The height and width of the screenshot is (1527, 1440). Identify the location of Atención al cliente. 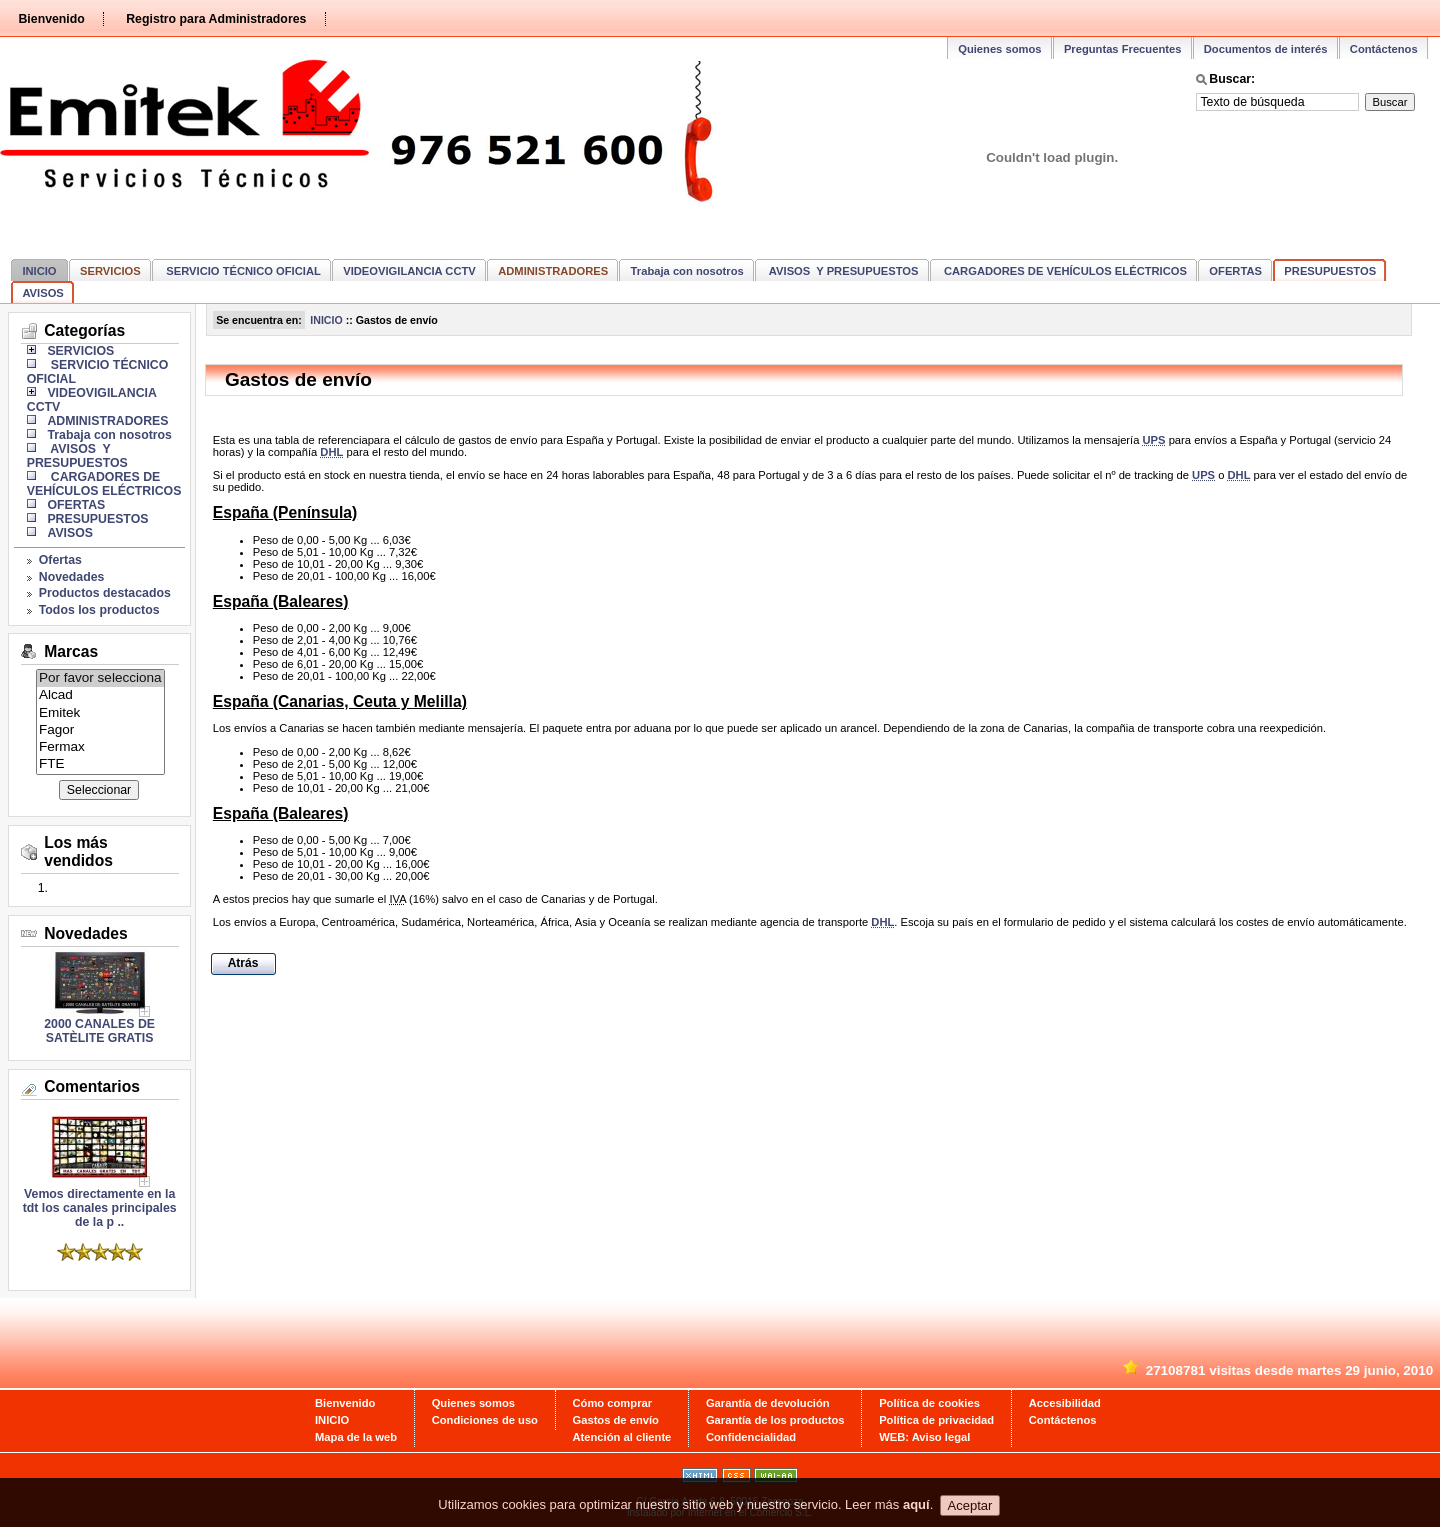
(622, 1437).